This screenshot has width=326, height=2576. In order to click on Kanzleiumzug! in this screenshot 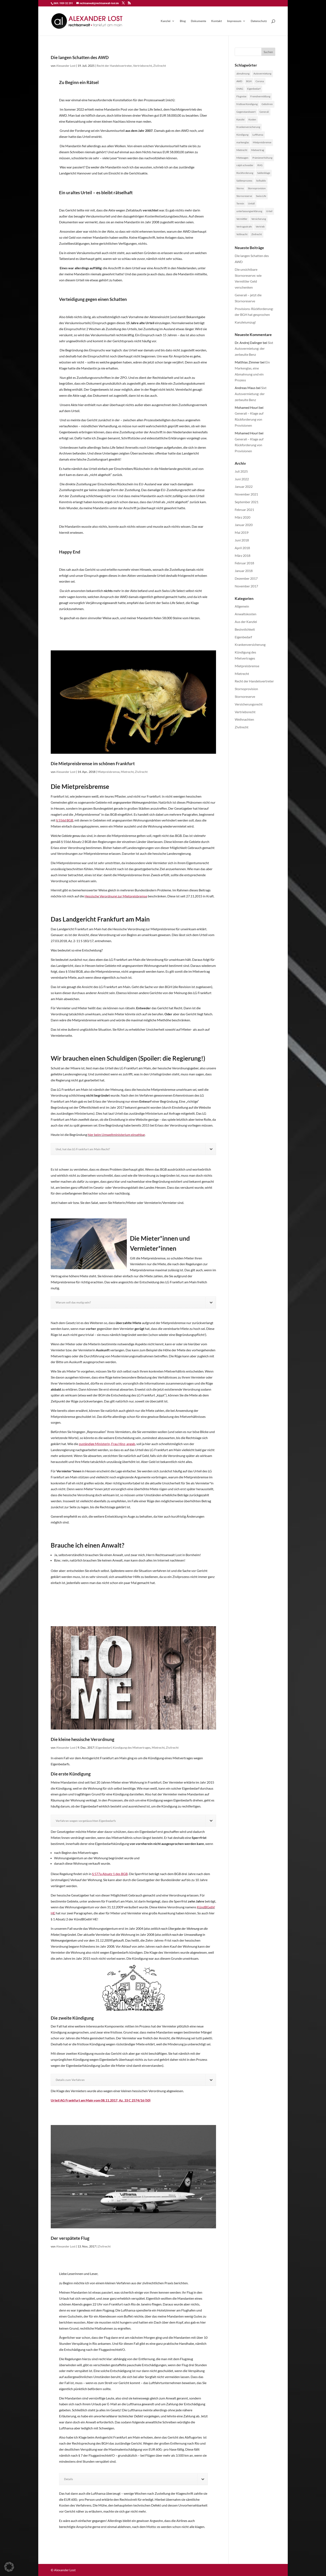, I will do `click(245, 322)`.